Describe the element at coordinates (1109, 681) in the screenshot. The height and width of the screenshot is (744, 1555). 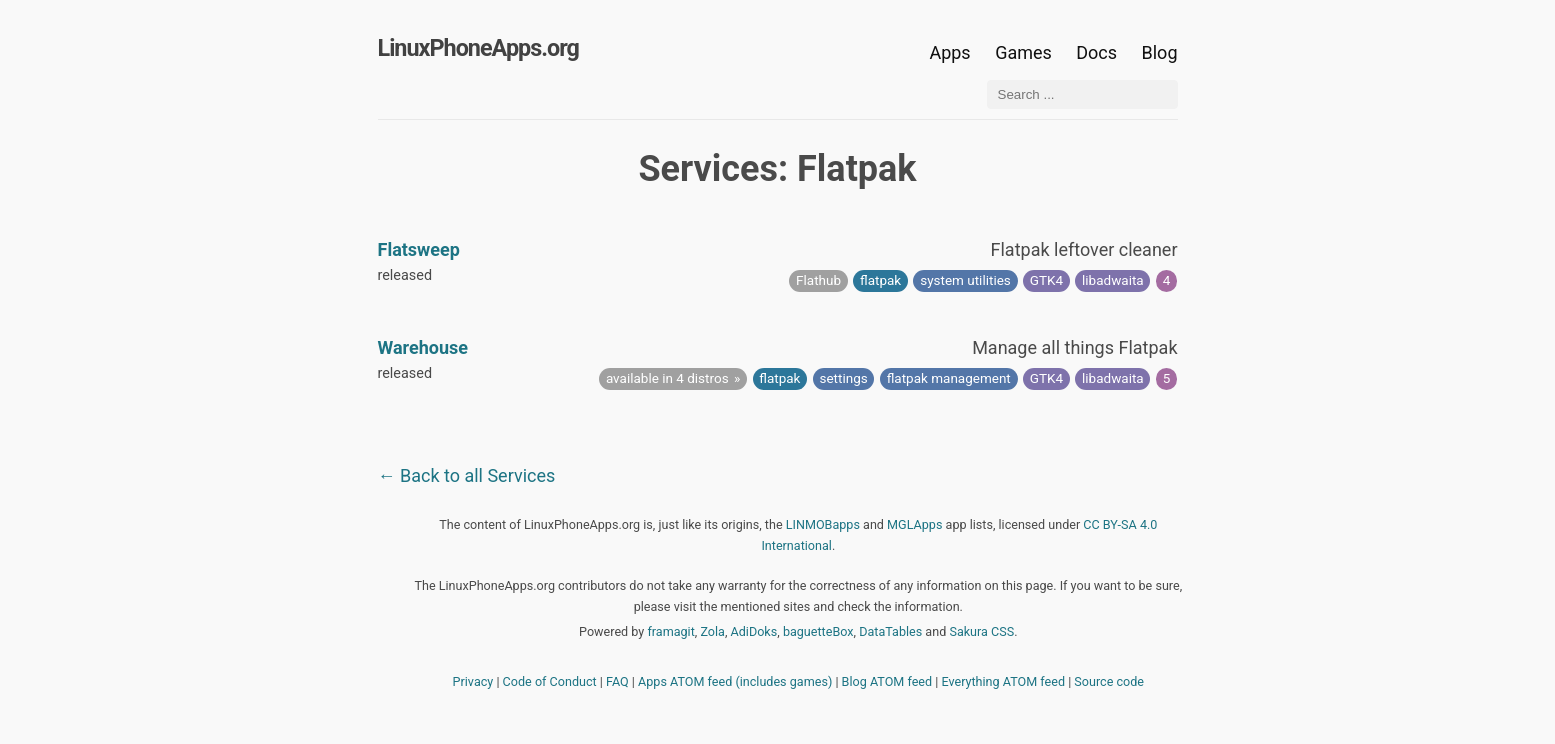
I see `Source code` at that location.